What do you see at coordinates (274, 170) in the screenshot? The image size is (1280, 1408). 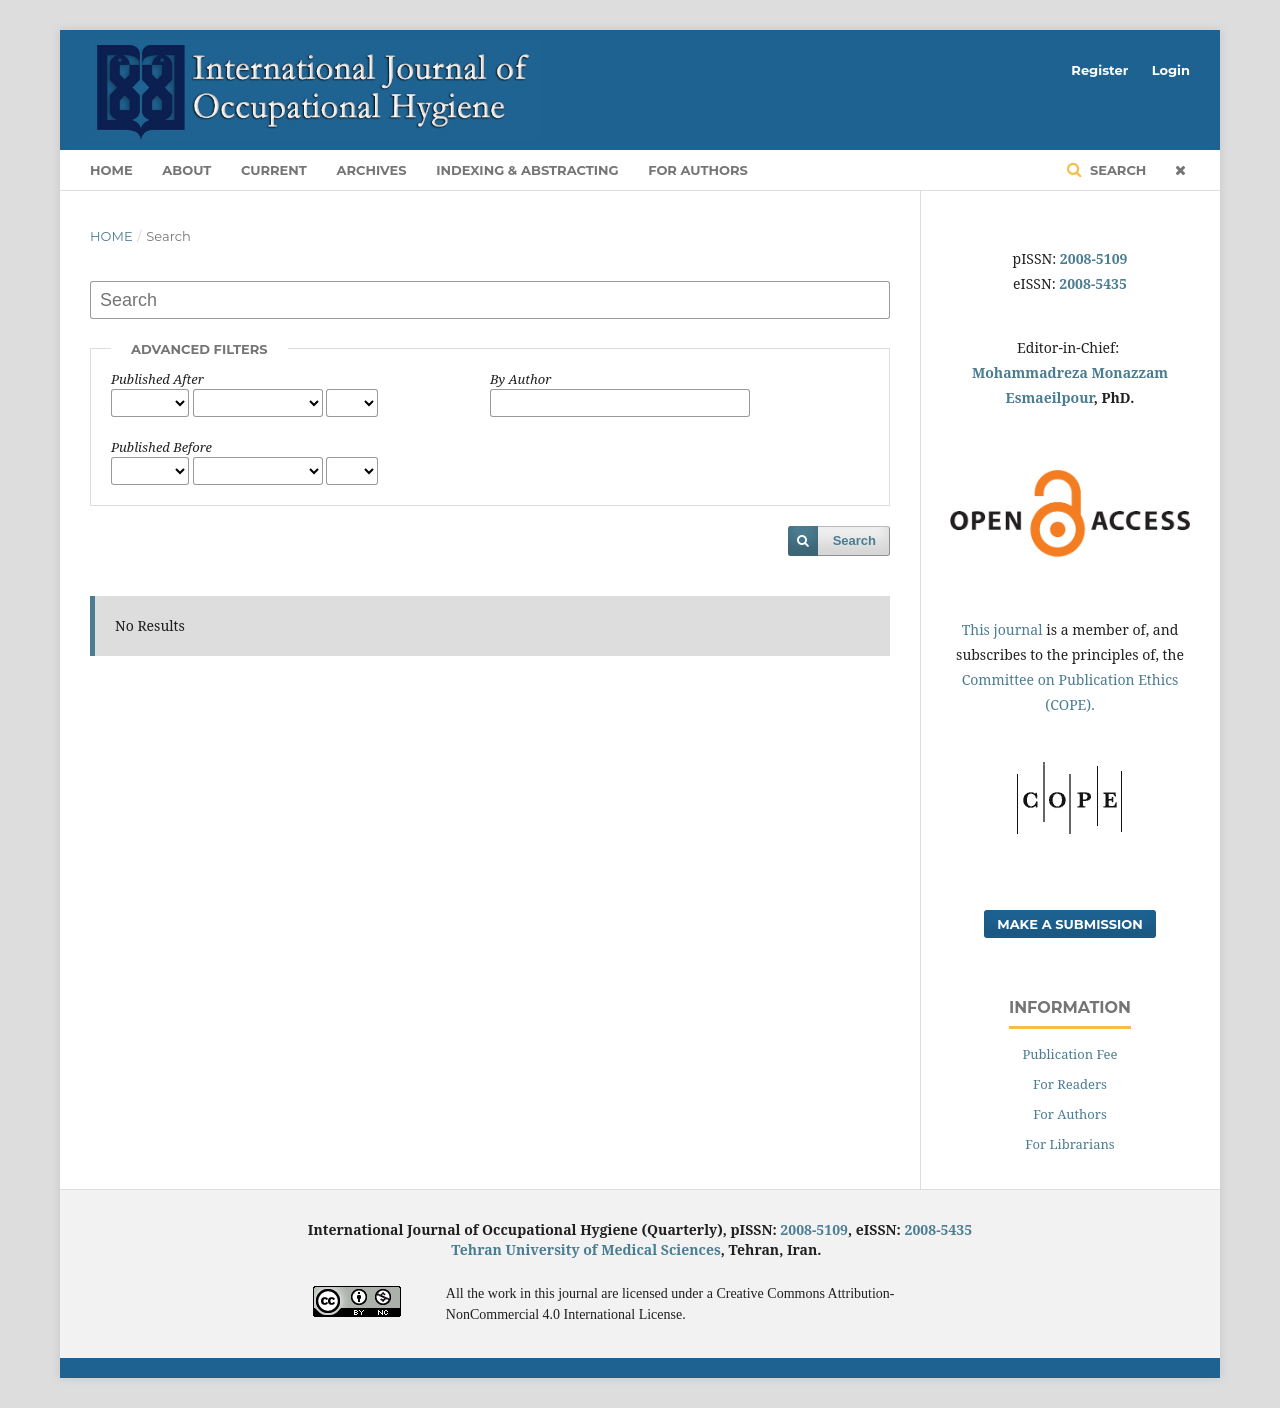 I see `Current` at bounding box center [274, 170].